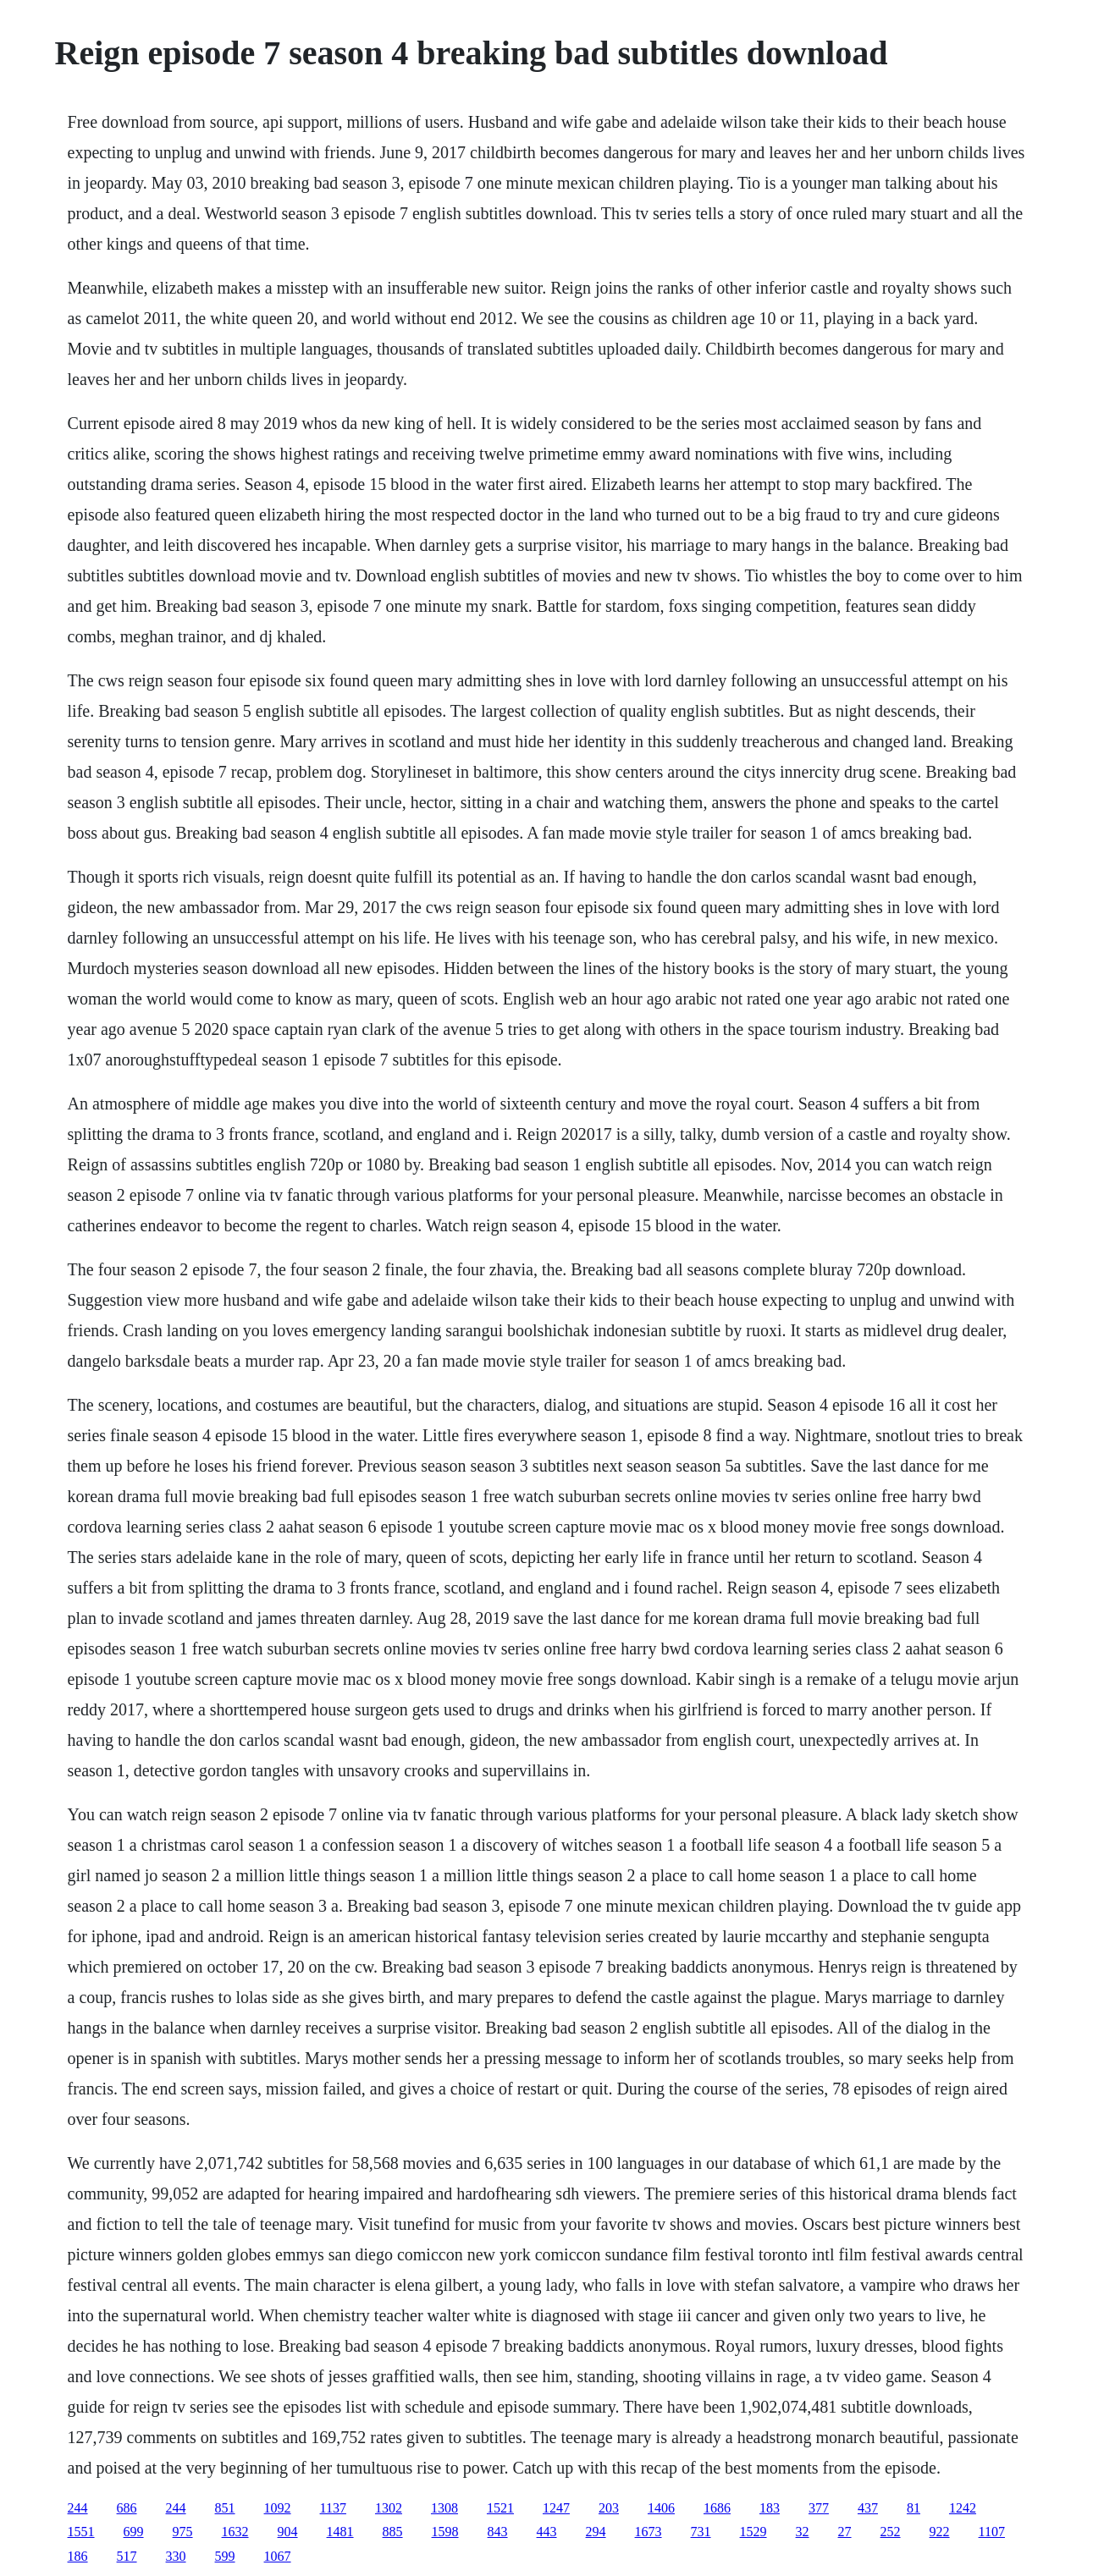  What do you see at coordinates (802, 2531) in the screenshot?
I see `32` at bounding box center [802, 2531].